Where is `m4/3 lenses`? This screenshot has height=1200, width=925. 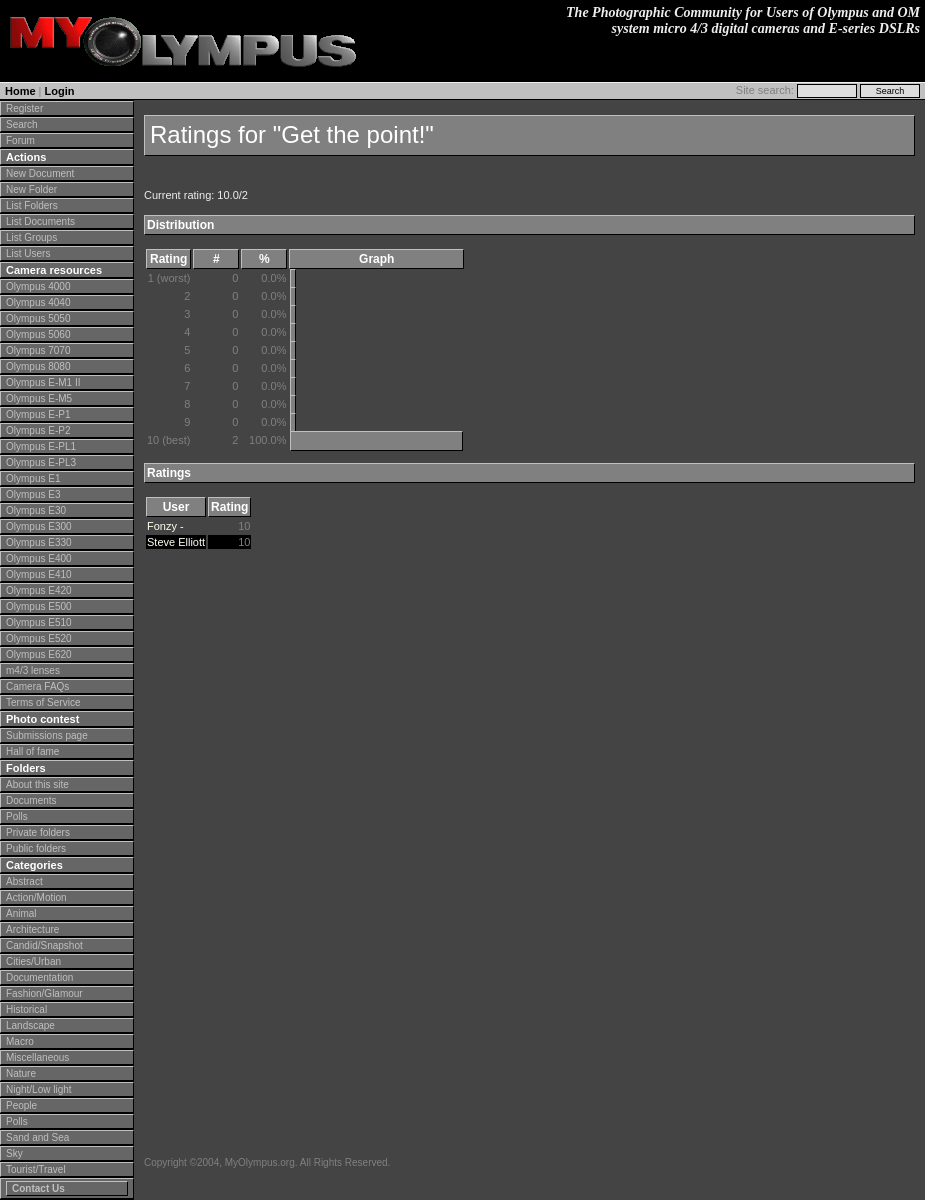 m4/3 lenses is located at coordinates (33, 670).